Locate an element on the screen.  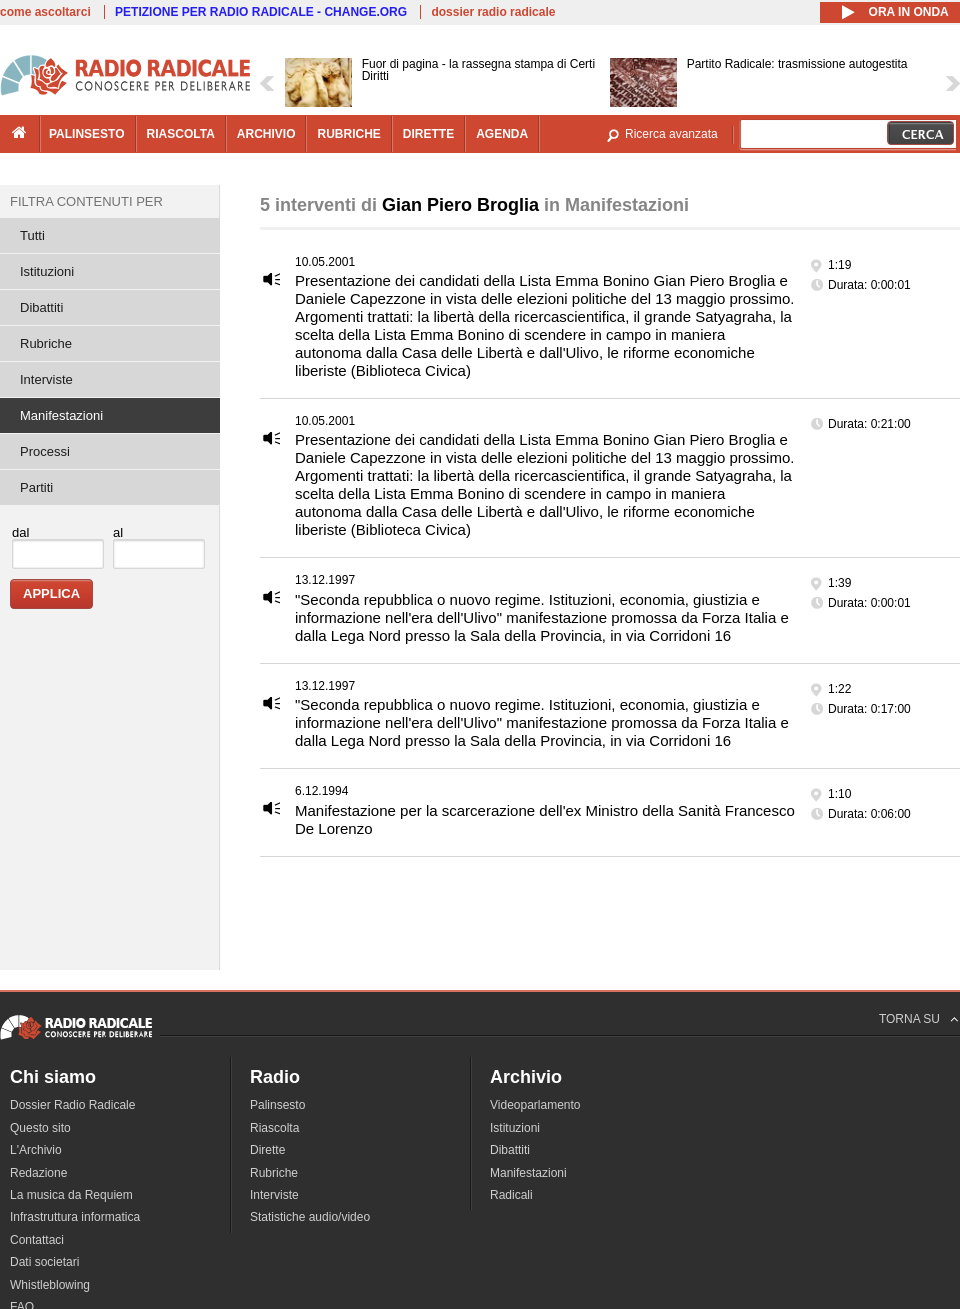
TORNA SU is located at coordinates (909, 1019).